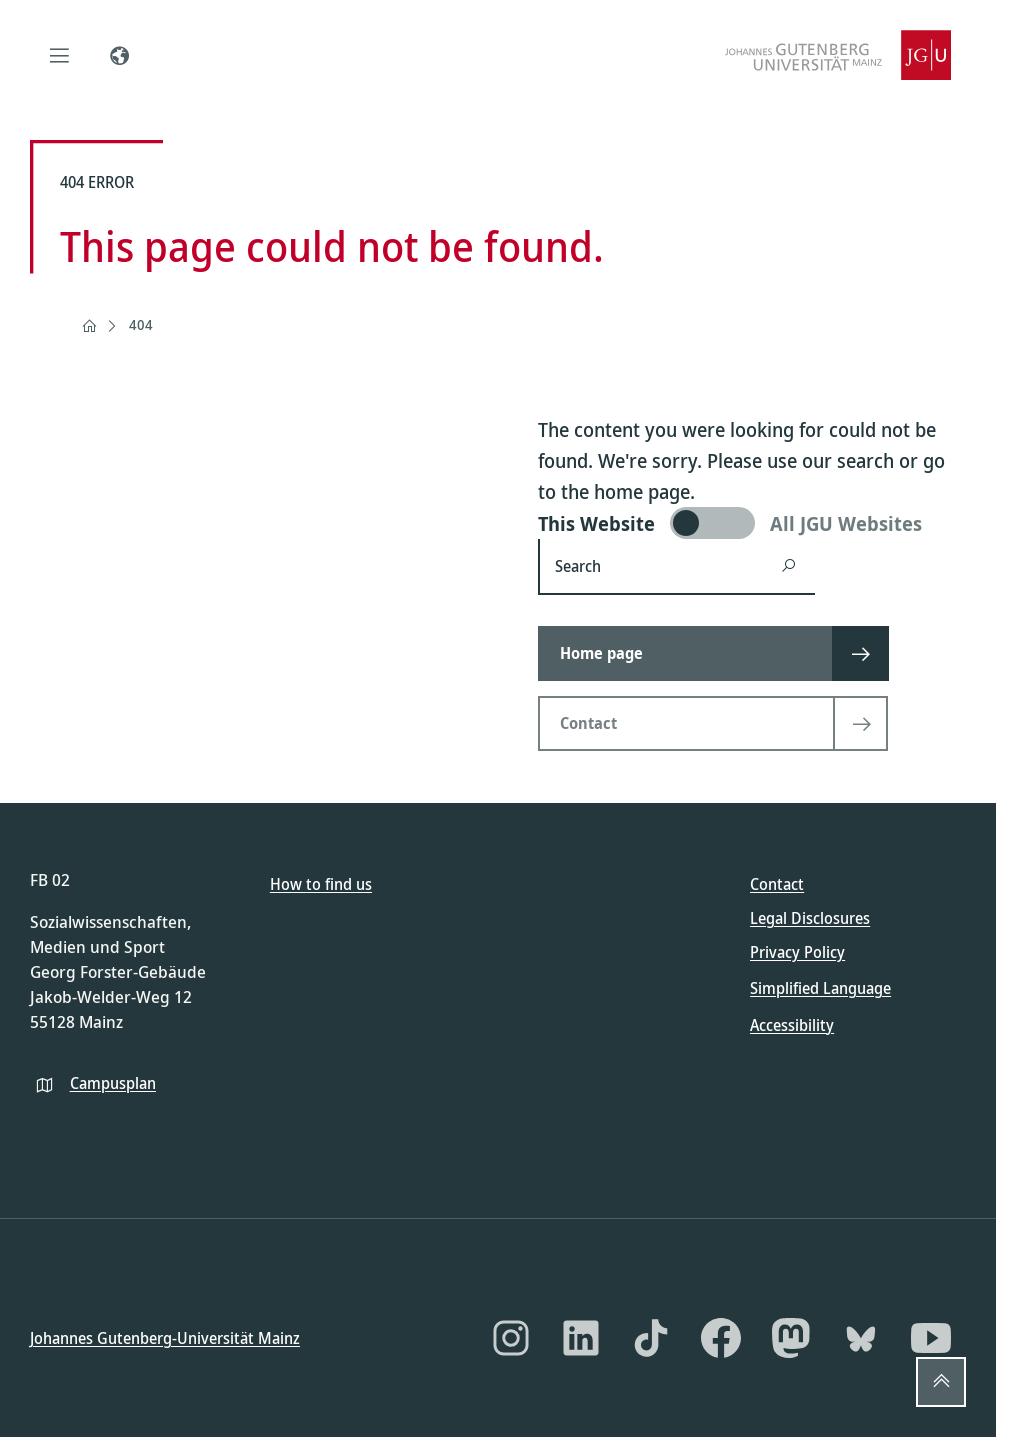 The width and height of the screenshot is (1011, 1437). What do you see at coordinates (820, 988) in the screenshot?
I see `Simplified Language` at bounding box center [820, 988].